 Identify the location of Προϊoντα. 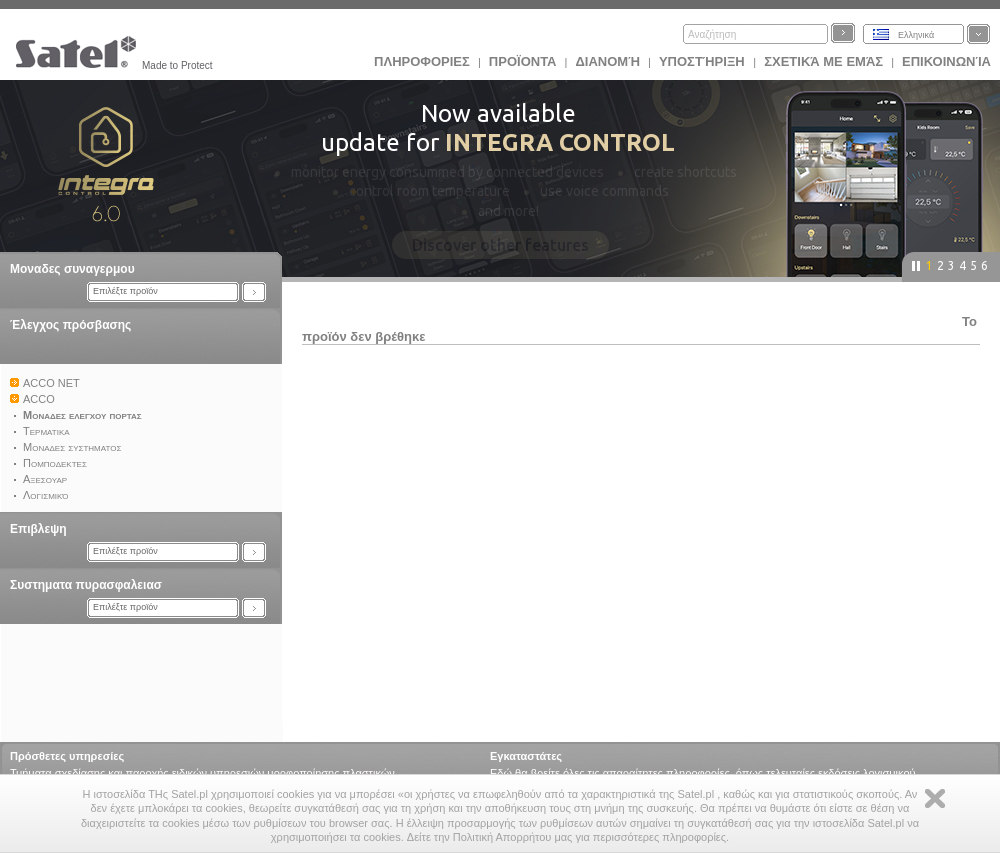
(523, 61).